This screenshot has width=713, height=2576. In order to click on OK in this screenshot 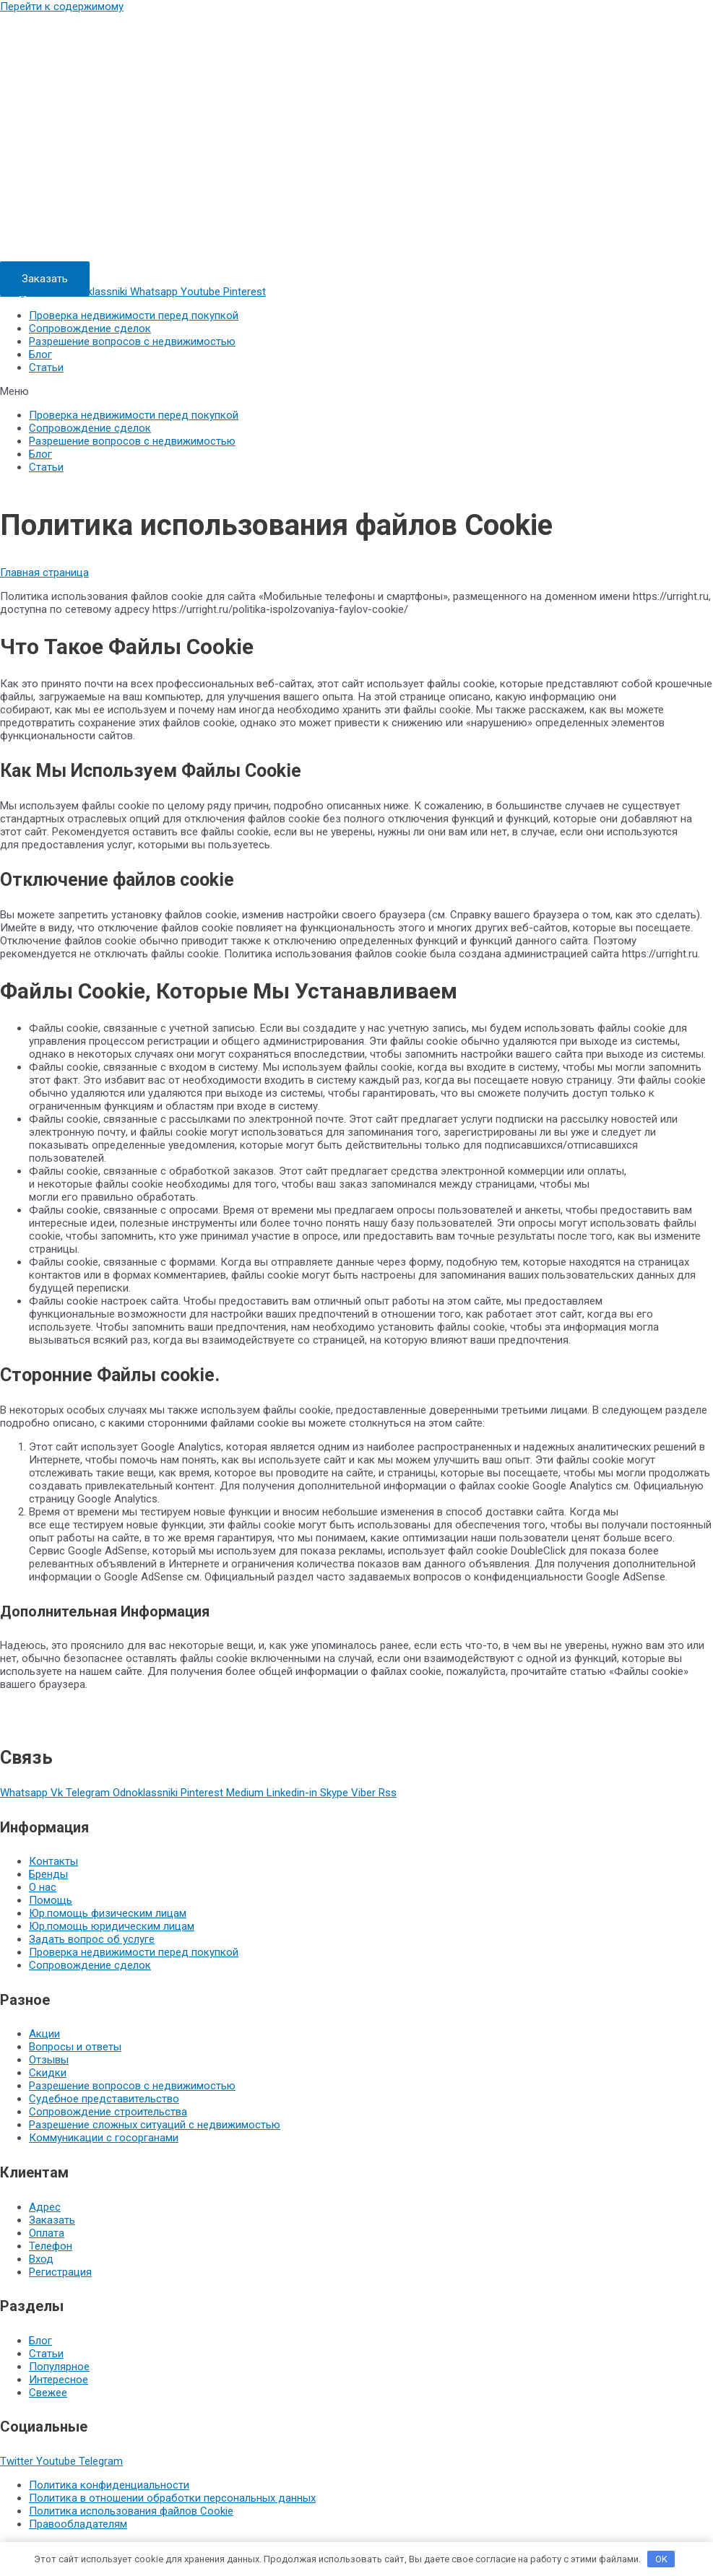, I will do `click(661, 2559)`.